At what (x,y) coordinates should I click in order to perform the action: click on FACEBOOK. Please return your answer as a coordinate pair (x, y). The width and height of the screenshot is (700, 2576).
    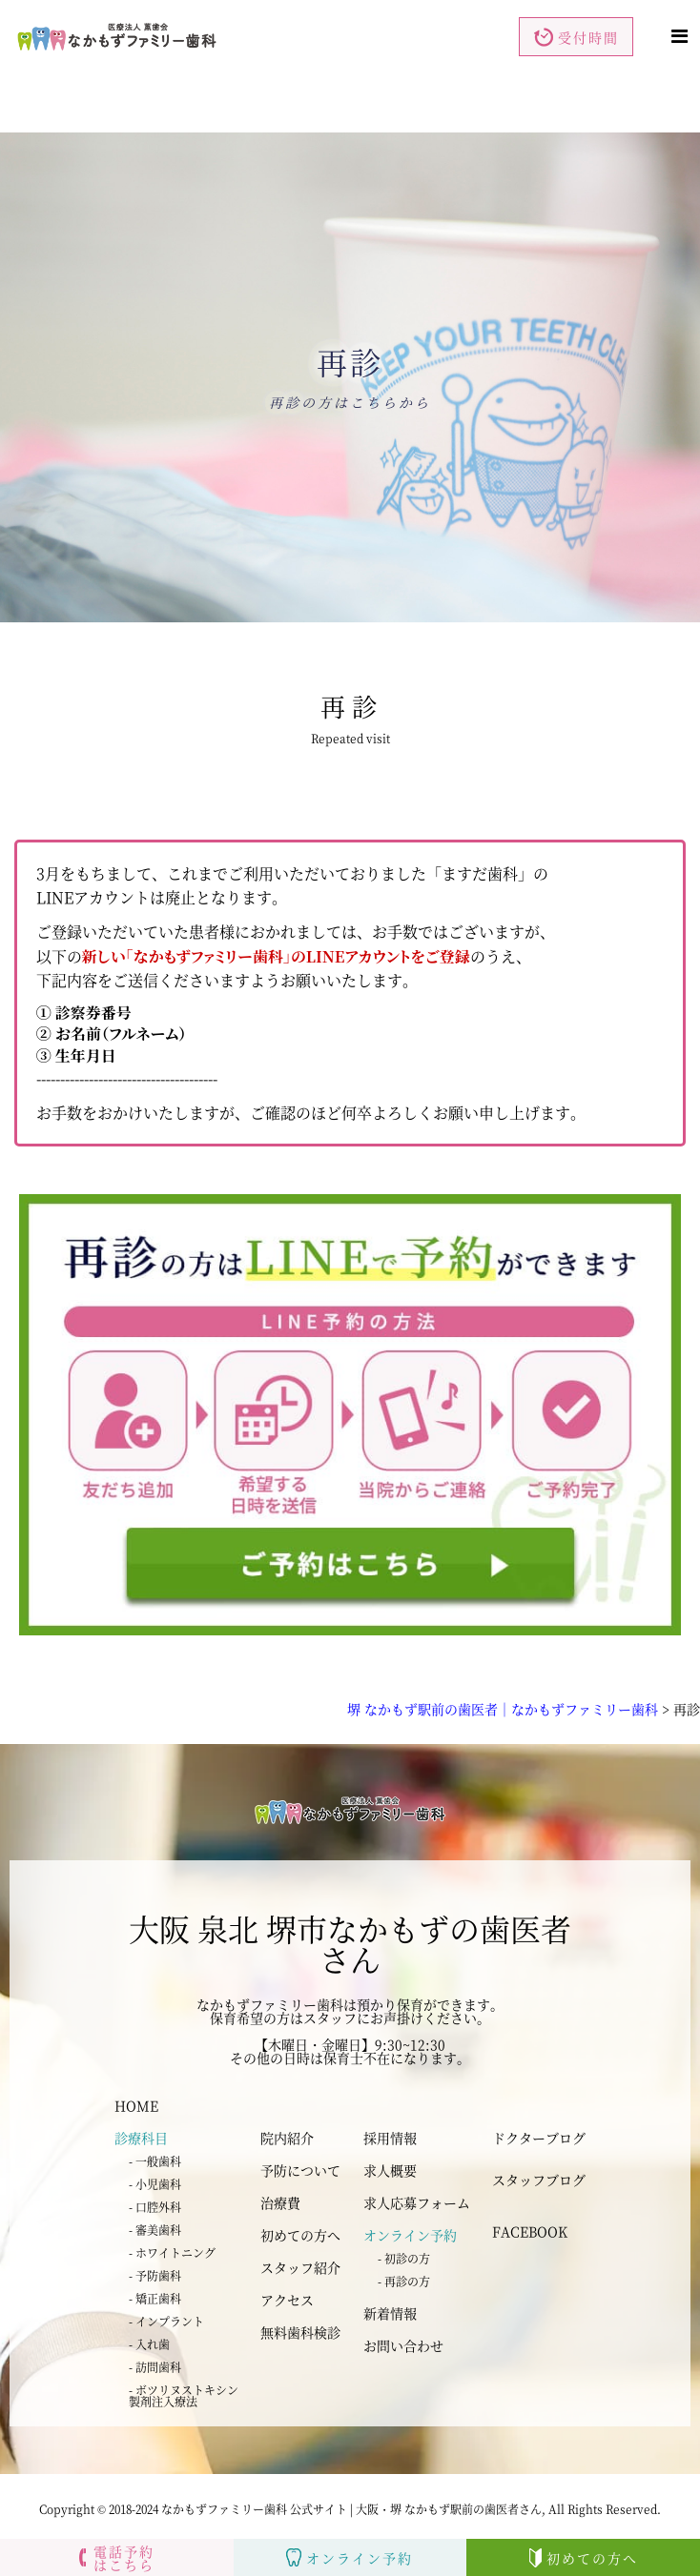
    Looking at the image, I should click on (529, 2231).